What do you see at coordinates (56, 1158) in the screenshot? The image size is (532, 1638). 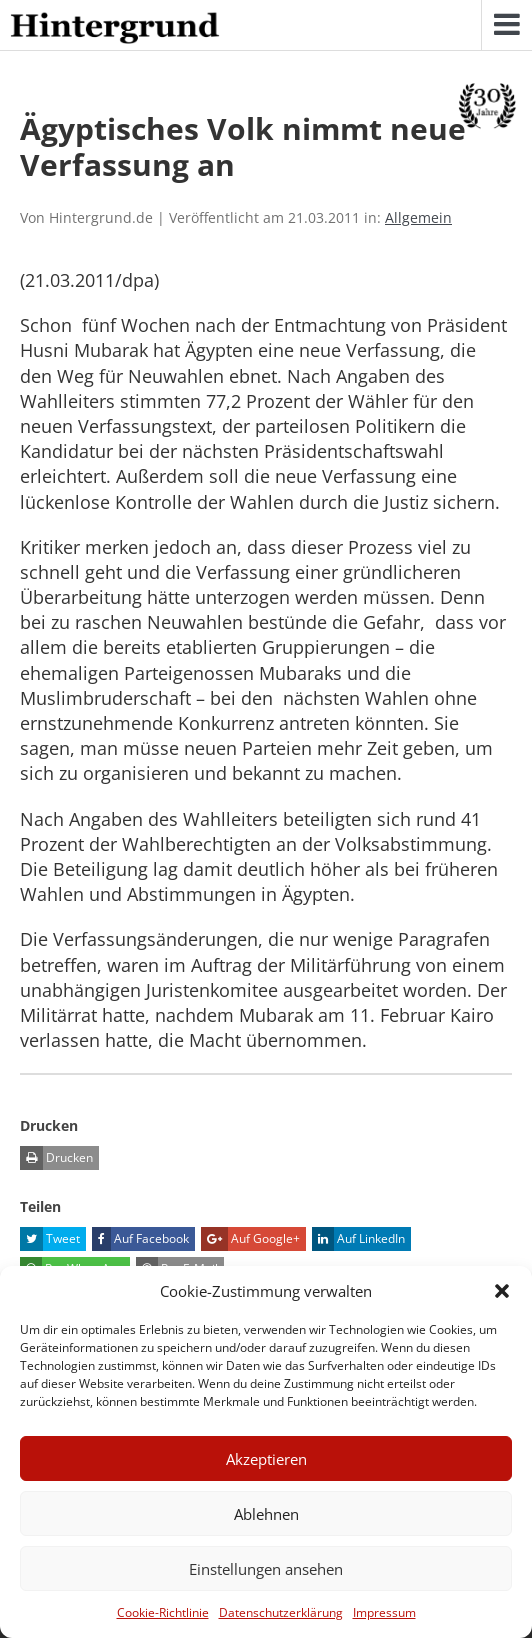 I see `Drucken` at bounding box center [56, 1158].